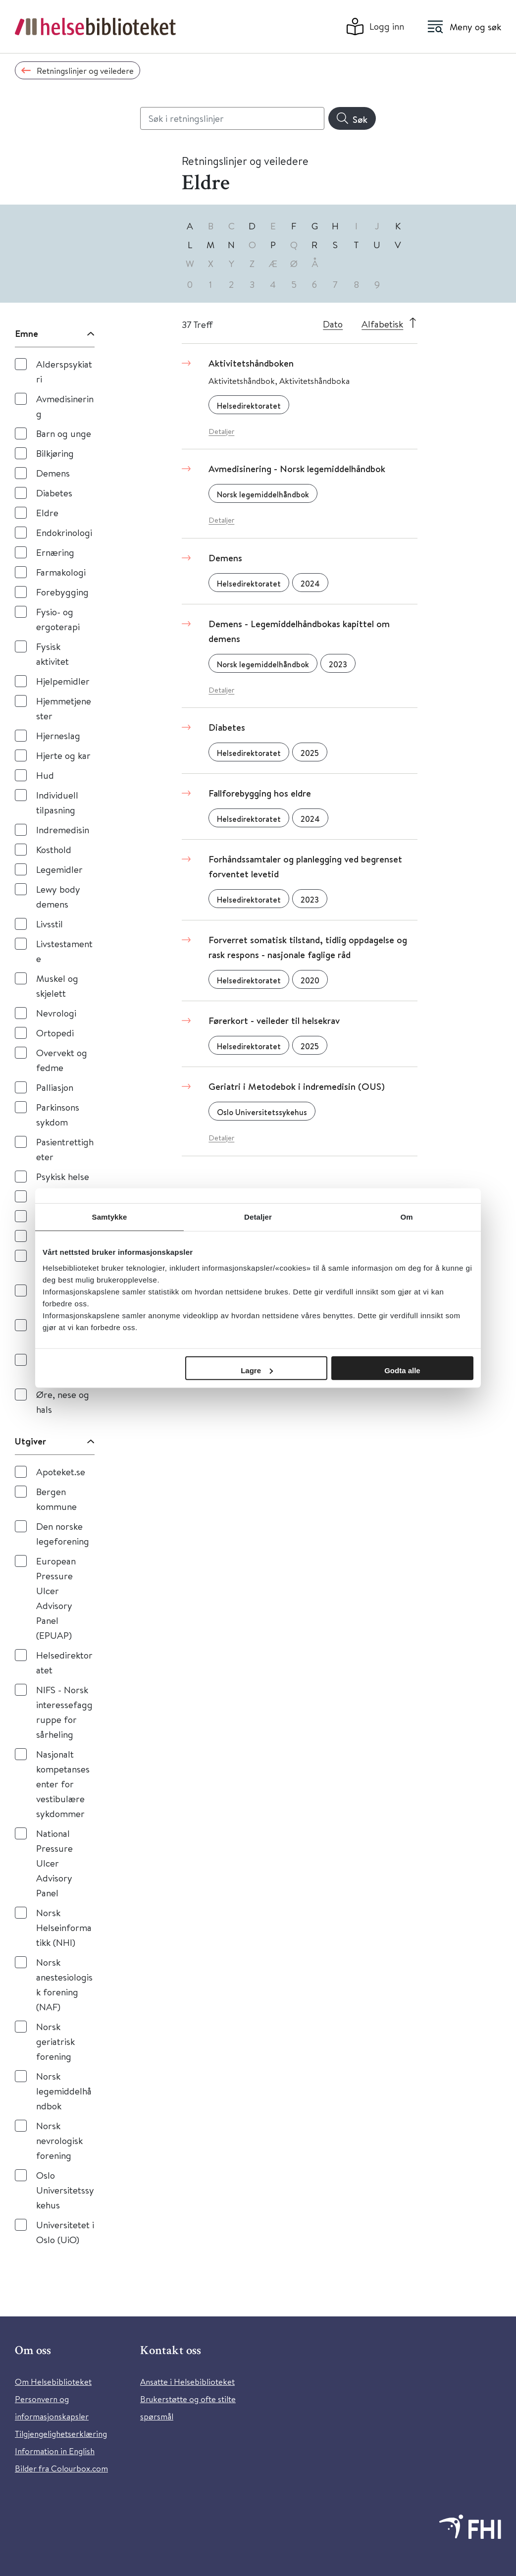  Describe the element at coordinates (61, 2468) in the screenshot. I see `Bilder fra Colourbox.com` at that location.